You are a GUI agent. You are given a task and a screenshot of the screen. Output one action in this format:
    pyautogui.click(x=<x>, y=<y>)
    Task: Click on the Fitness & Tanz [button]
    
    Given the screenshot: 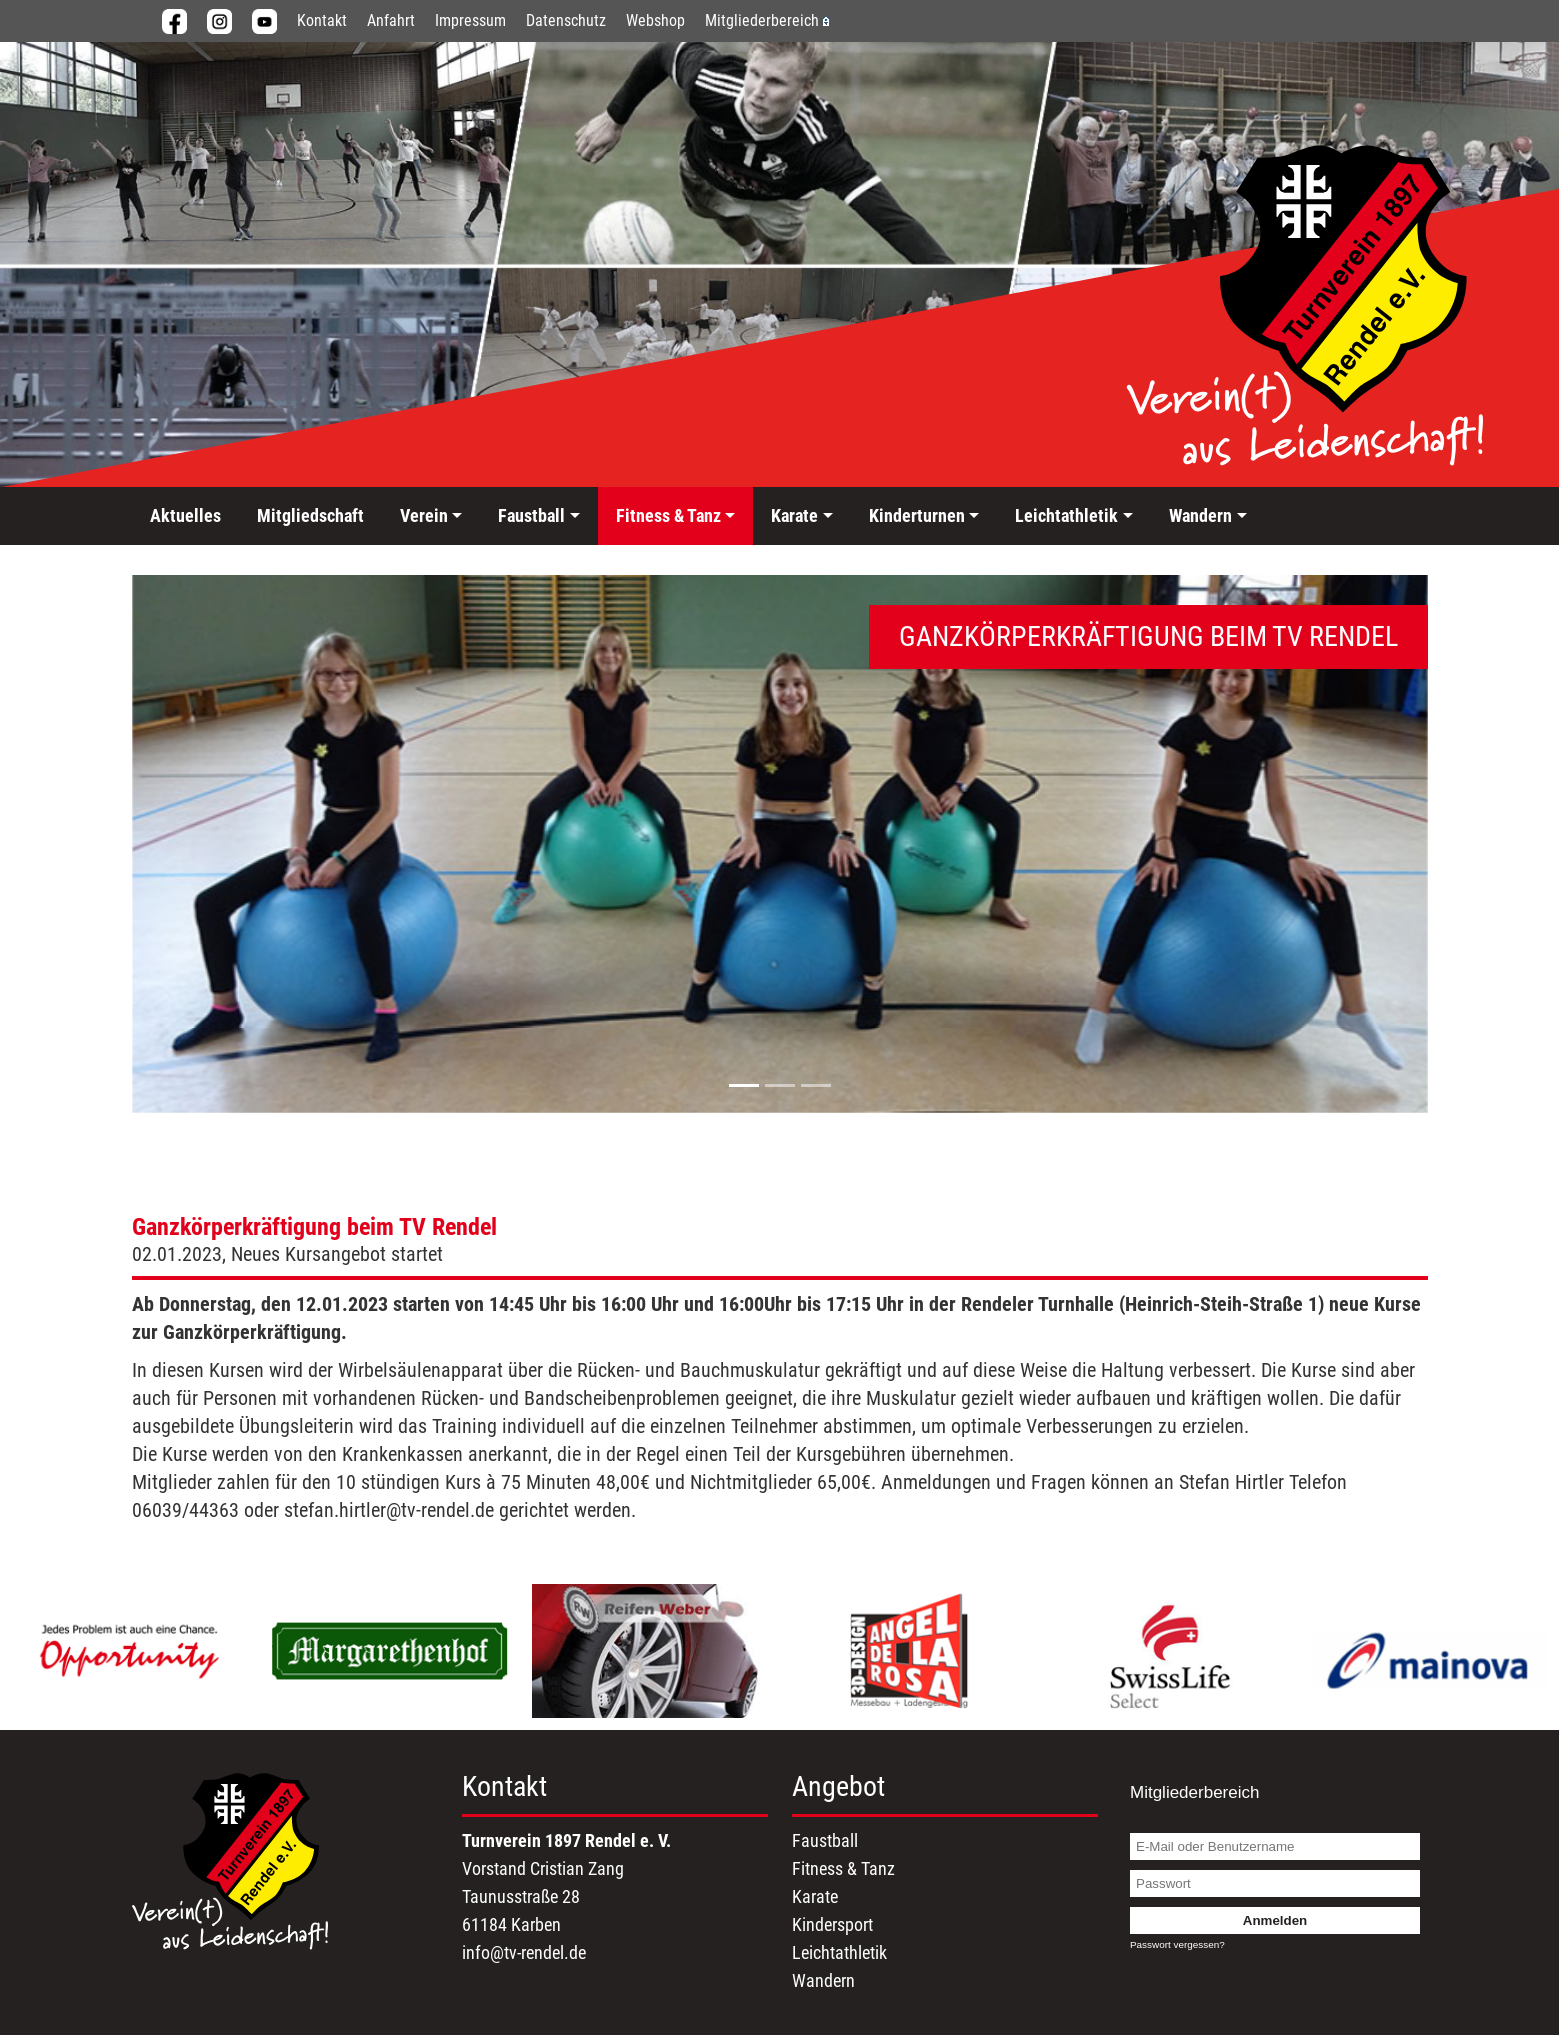 What is the action you would take?
    pyautogui.click(x=668, y=515)
    